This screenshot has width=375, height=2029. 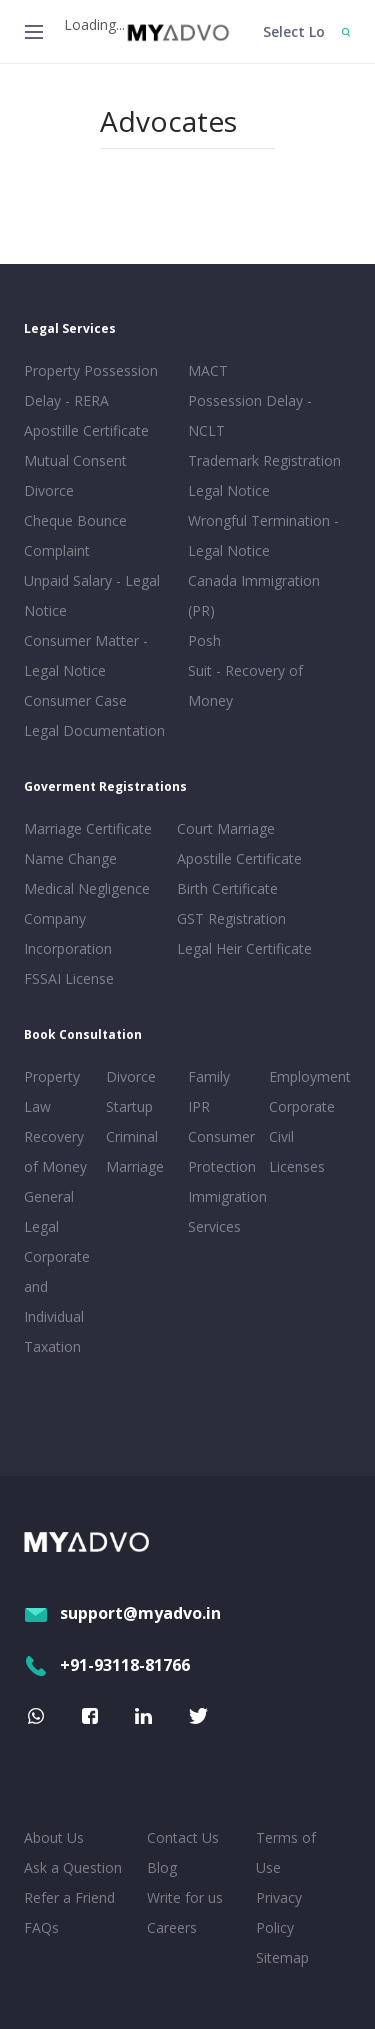 I want to click on Employment, so click(x=306, y=1076).